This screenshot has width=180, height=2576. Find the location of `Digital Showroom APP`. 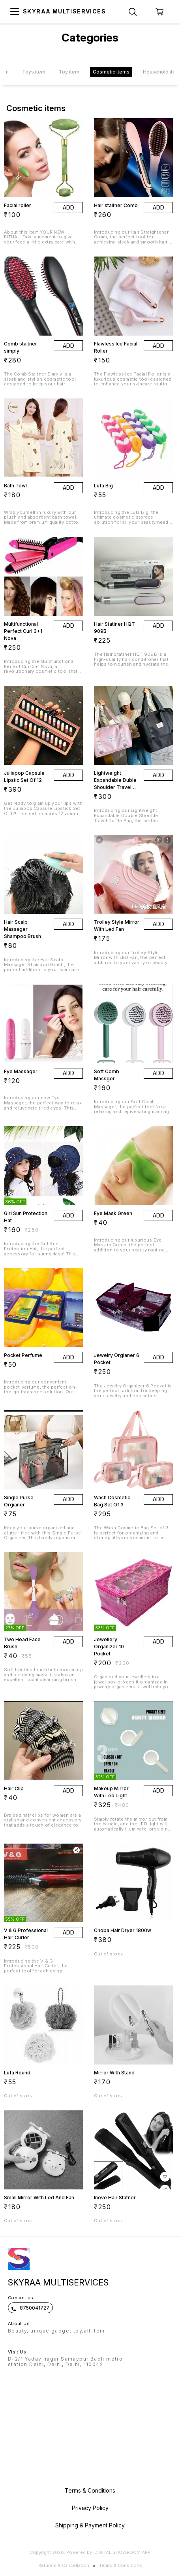

Digital Showroom APP is located at coordinates (122, 2552).